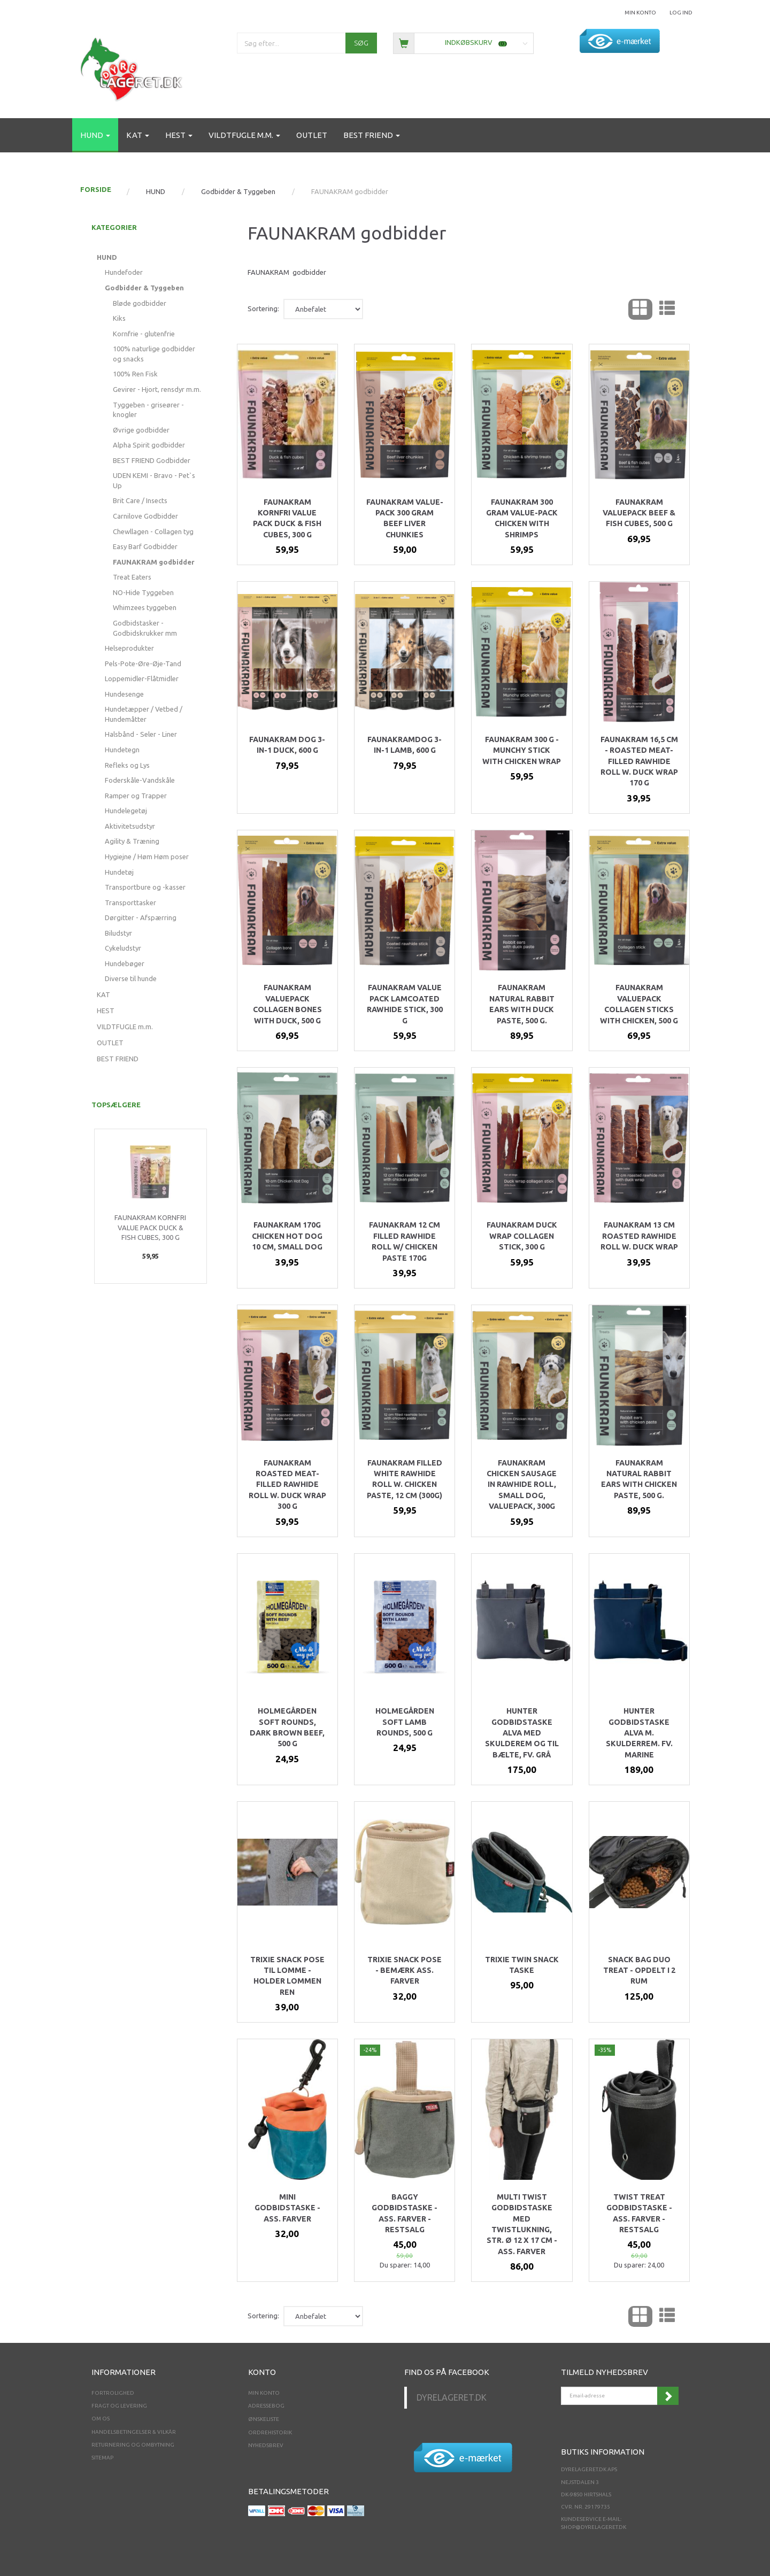 The height and width of the screenshot is (2576, 770). What do you see at coordinates (522, 518) in the screenshot?
I see `Faunakram 300 gram Value-pack Chicken with shrimps` at bounding box center [522, 518].